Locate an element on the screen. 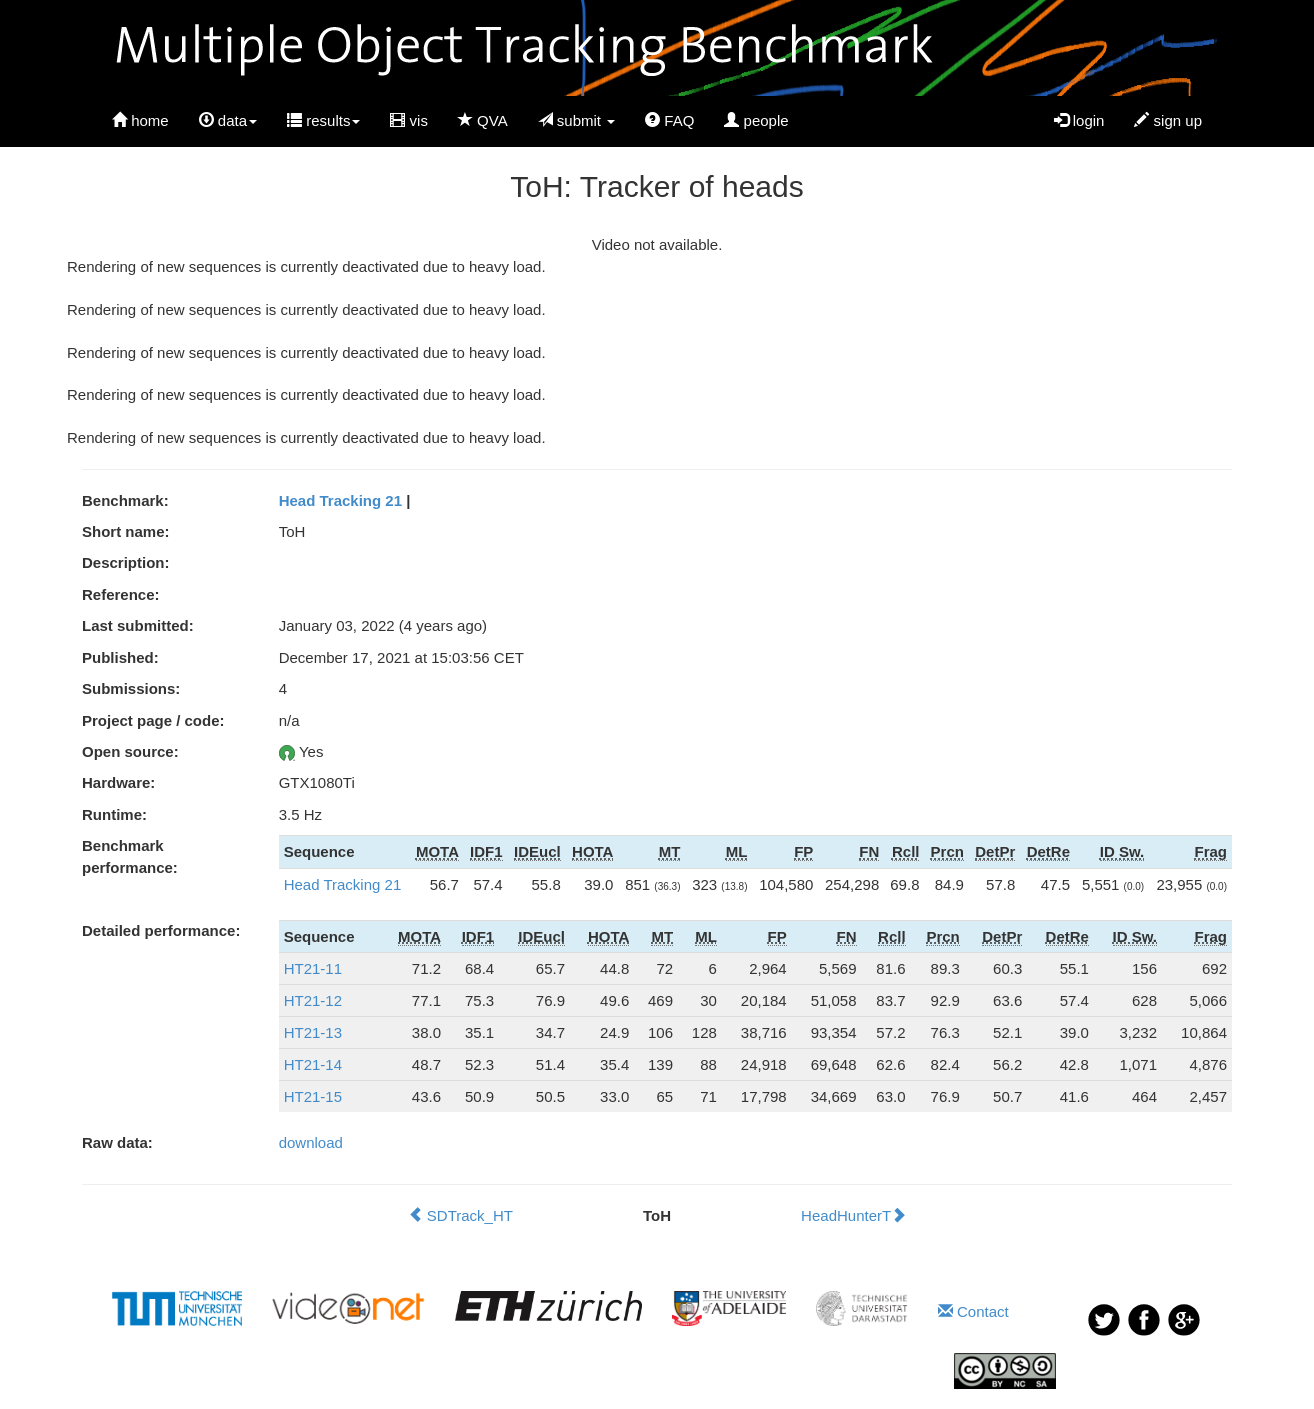 The image size is (1314, 1409). people is located at coordinates (756, 120).